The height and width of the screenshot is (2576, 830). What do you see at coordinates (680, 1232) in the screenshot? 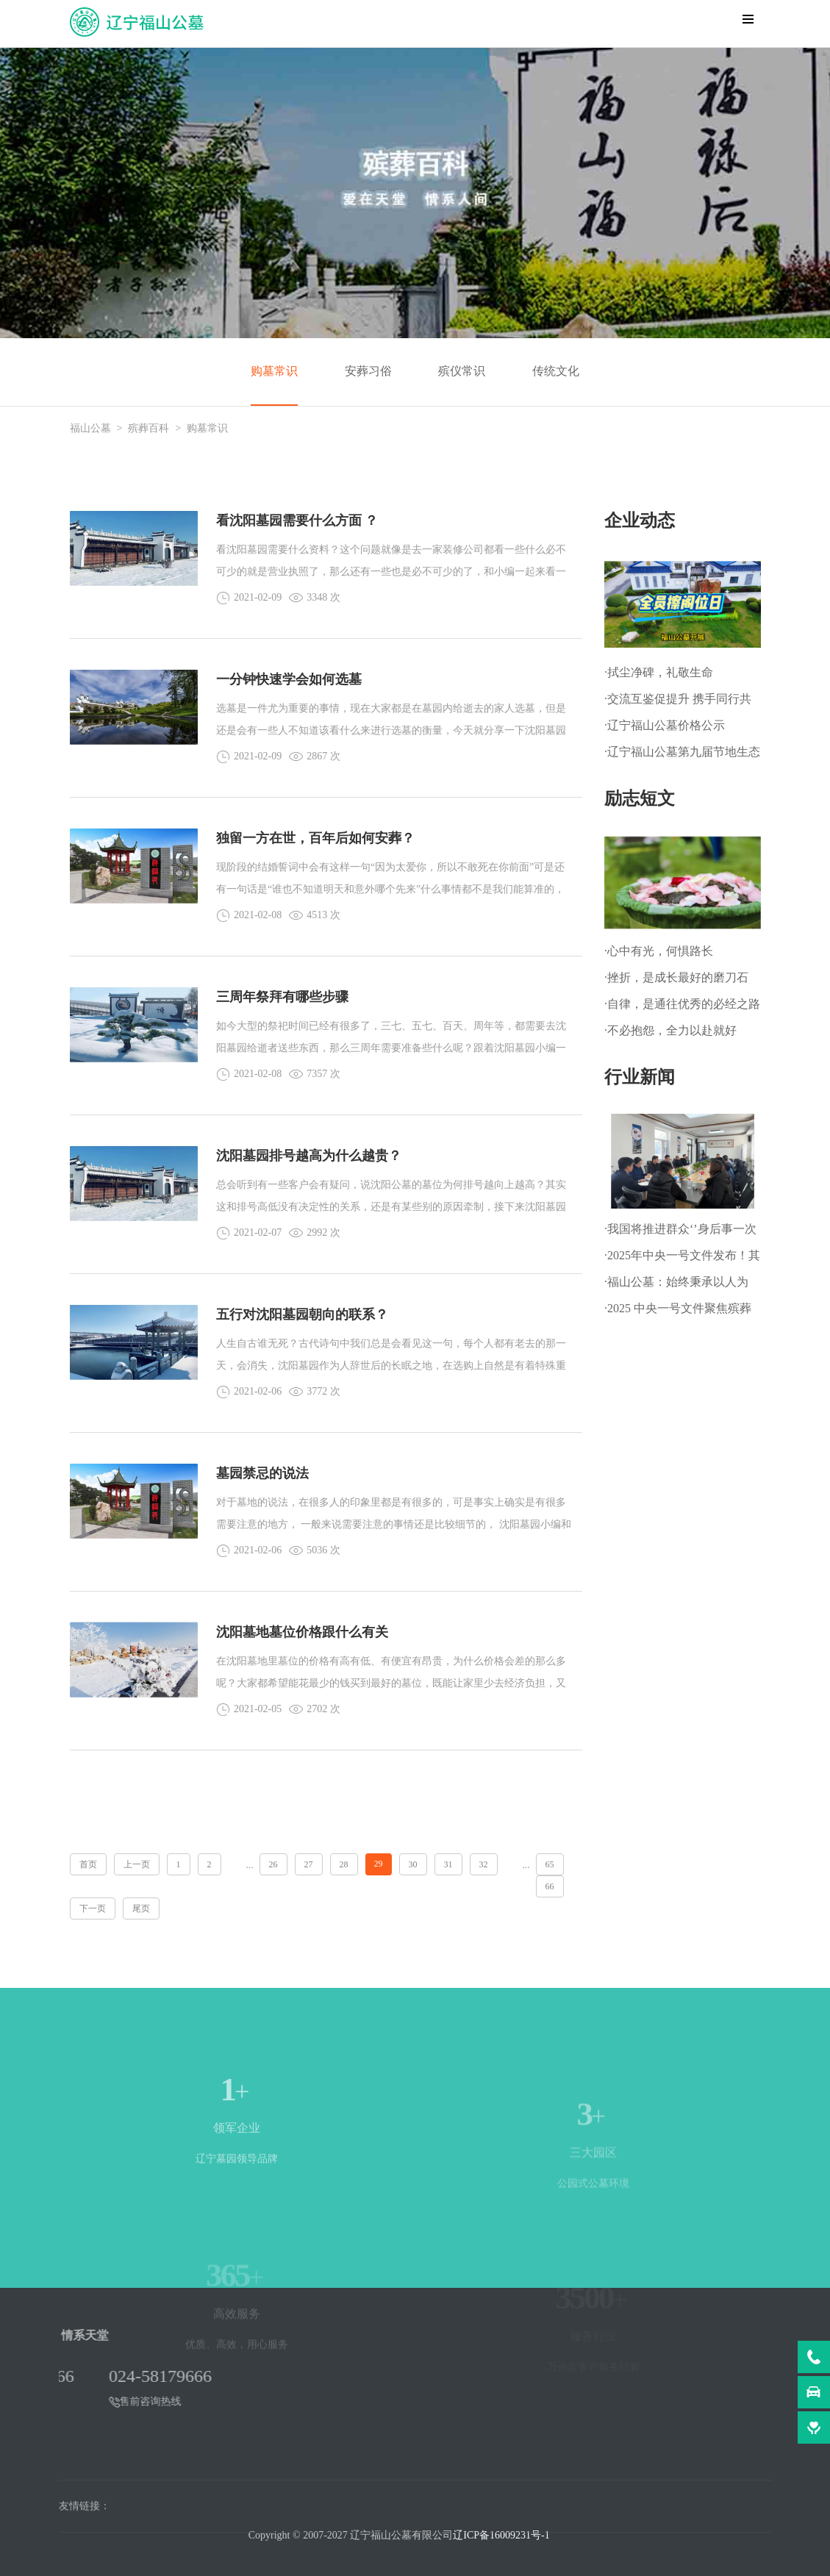
I see `·我国将推进群众‘’身后事一次办‘’` at bounding box center [680, 1232].